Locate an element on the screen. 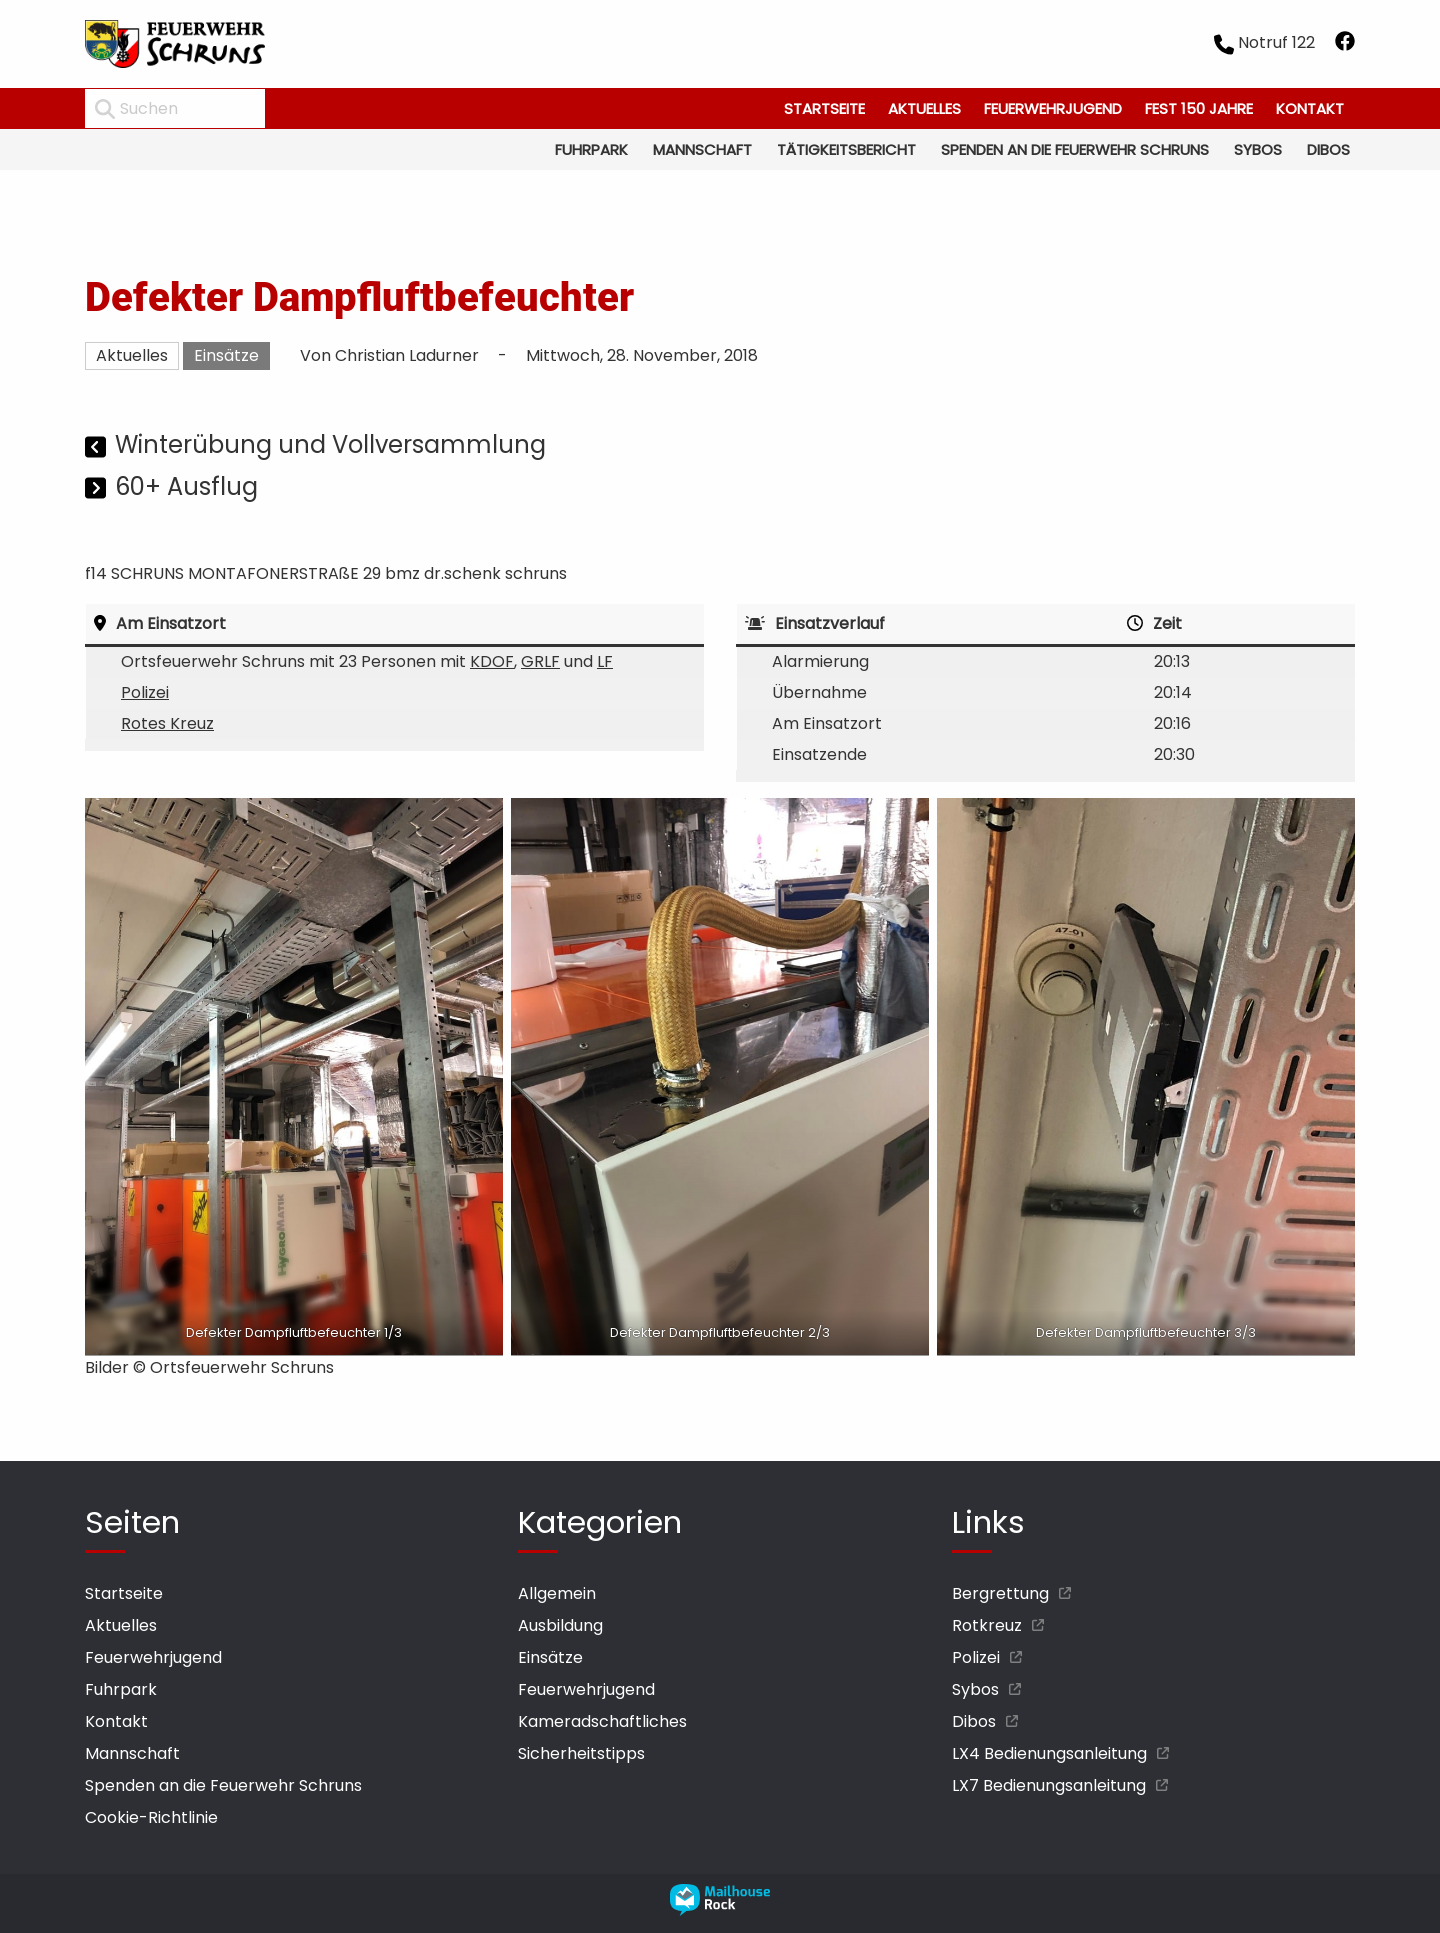 This screenshot has height=1933, width=1440. Sicherheitstipps is located at coordinates (581, 1753).